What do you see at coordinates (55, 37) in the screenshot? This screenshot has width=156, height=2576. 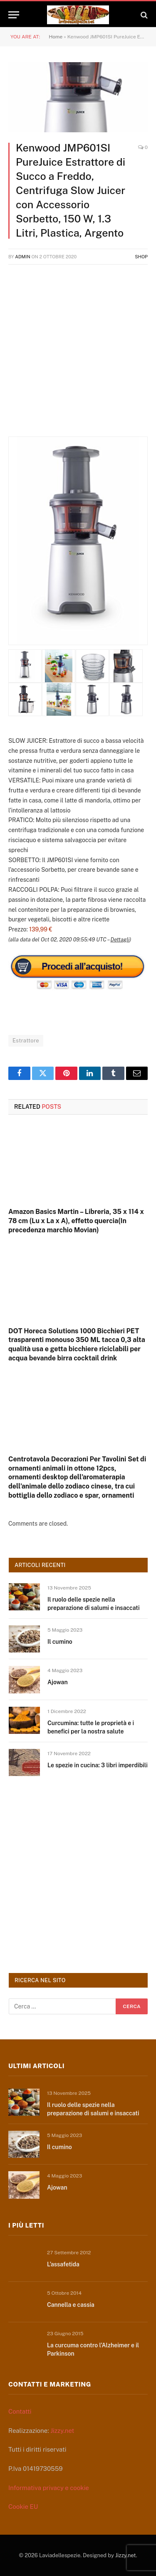 I see `Home` at bounding box center [55, 37].